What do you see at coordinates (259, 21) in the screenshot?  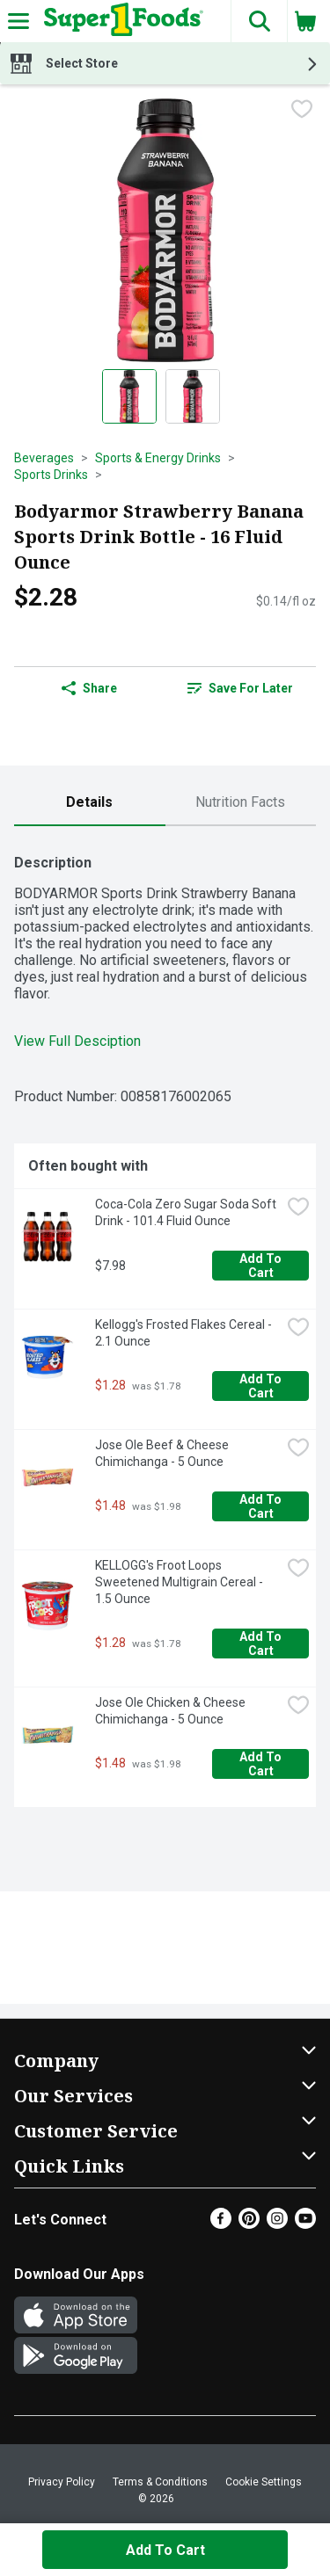 I see `[button]` at bounding box center [259, 21].